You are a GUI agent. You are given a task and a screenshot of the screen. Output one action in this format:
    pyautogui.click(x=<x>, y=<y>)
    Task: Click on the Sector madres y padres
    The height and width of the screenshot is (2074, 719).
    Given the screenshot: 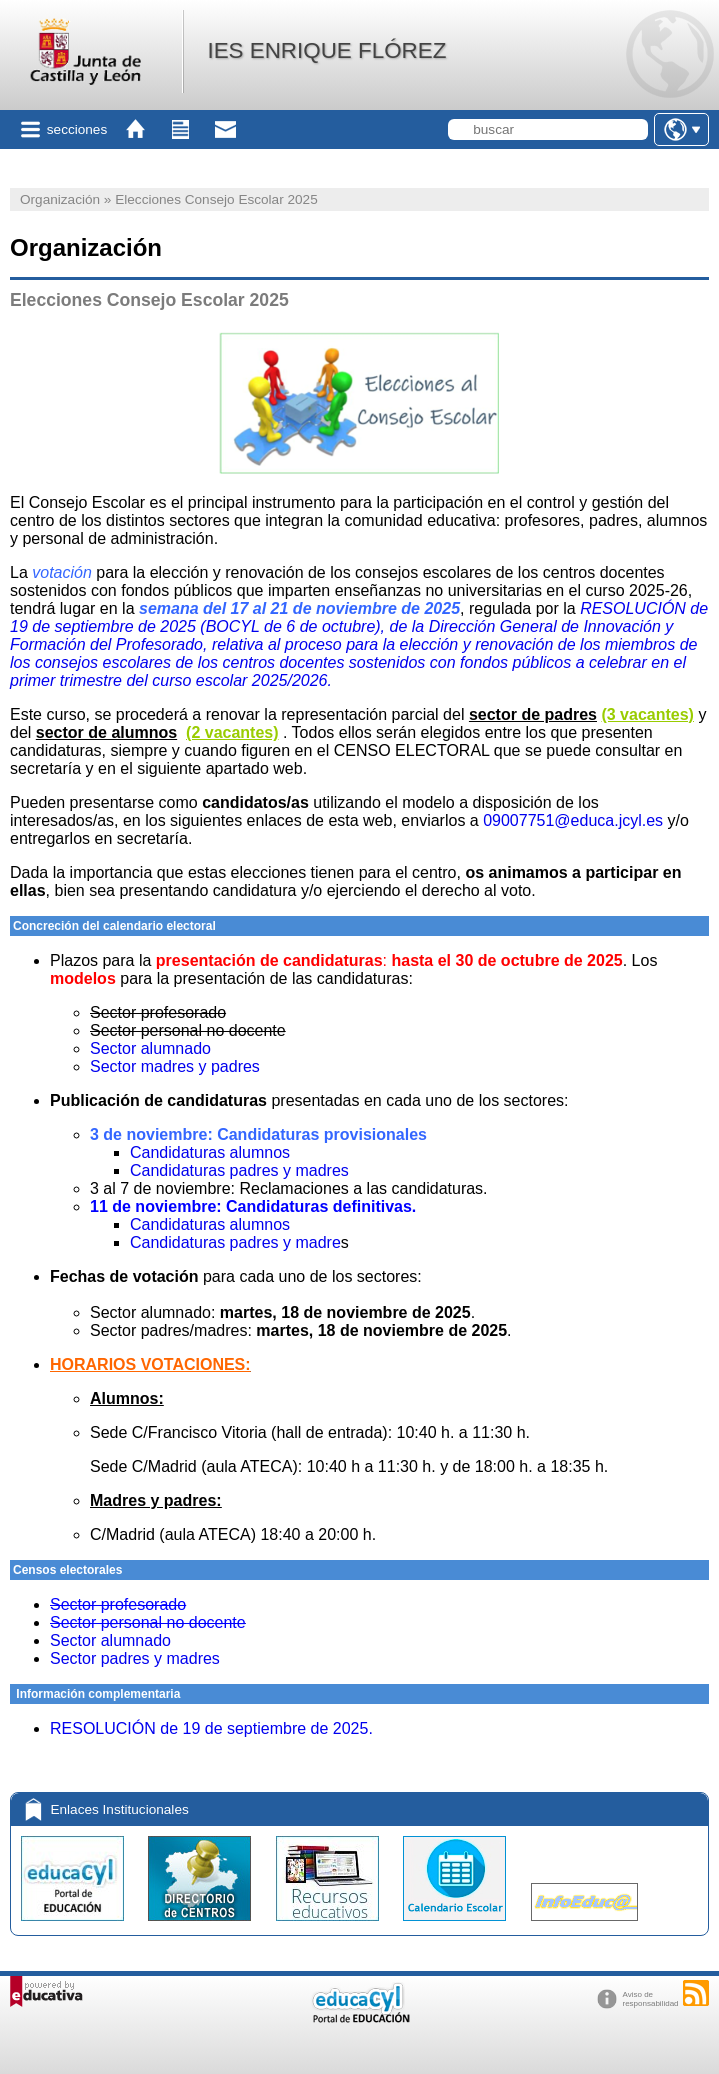 What is the action you would take?
    pyautogui.click(x=175, y=1066)
    